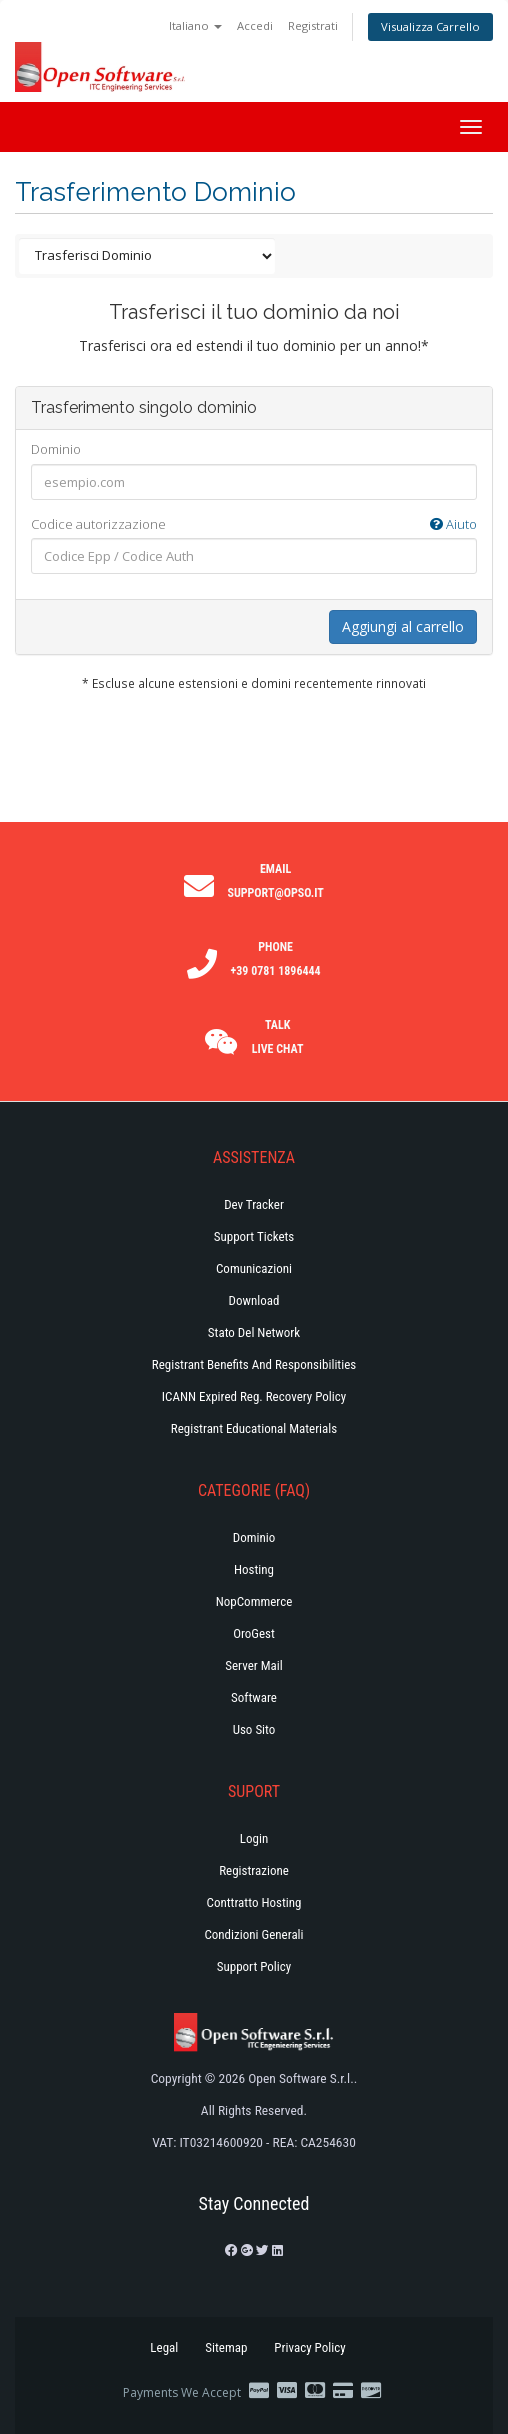  I want to click on Registrant Benefits and Responsibilities, so click(254, 1364).